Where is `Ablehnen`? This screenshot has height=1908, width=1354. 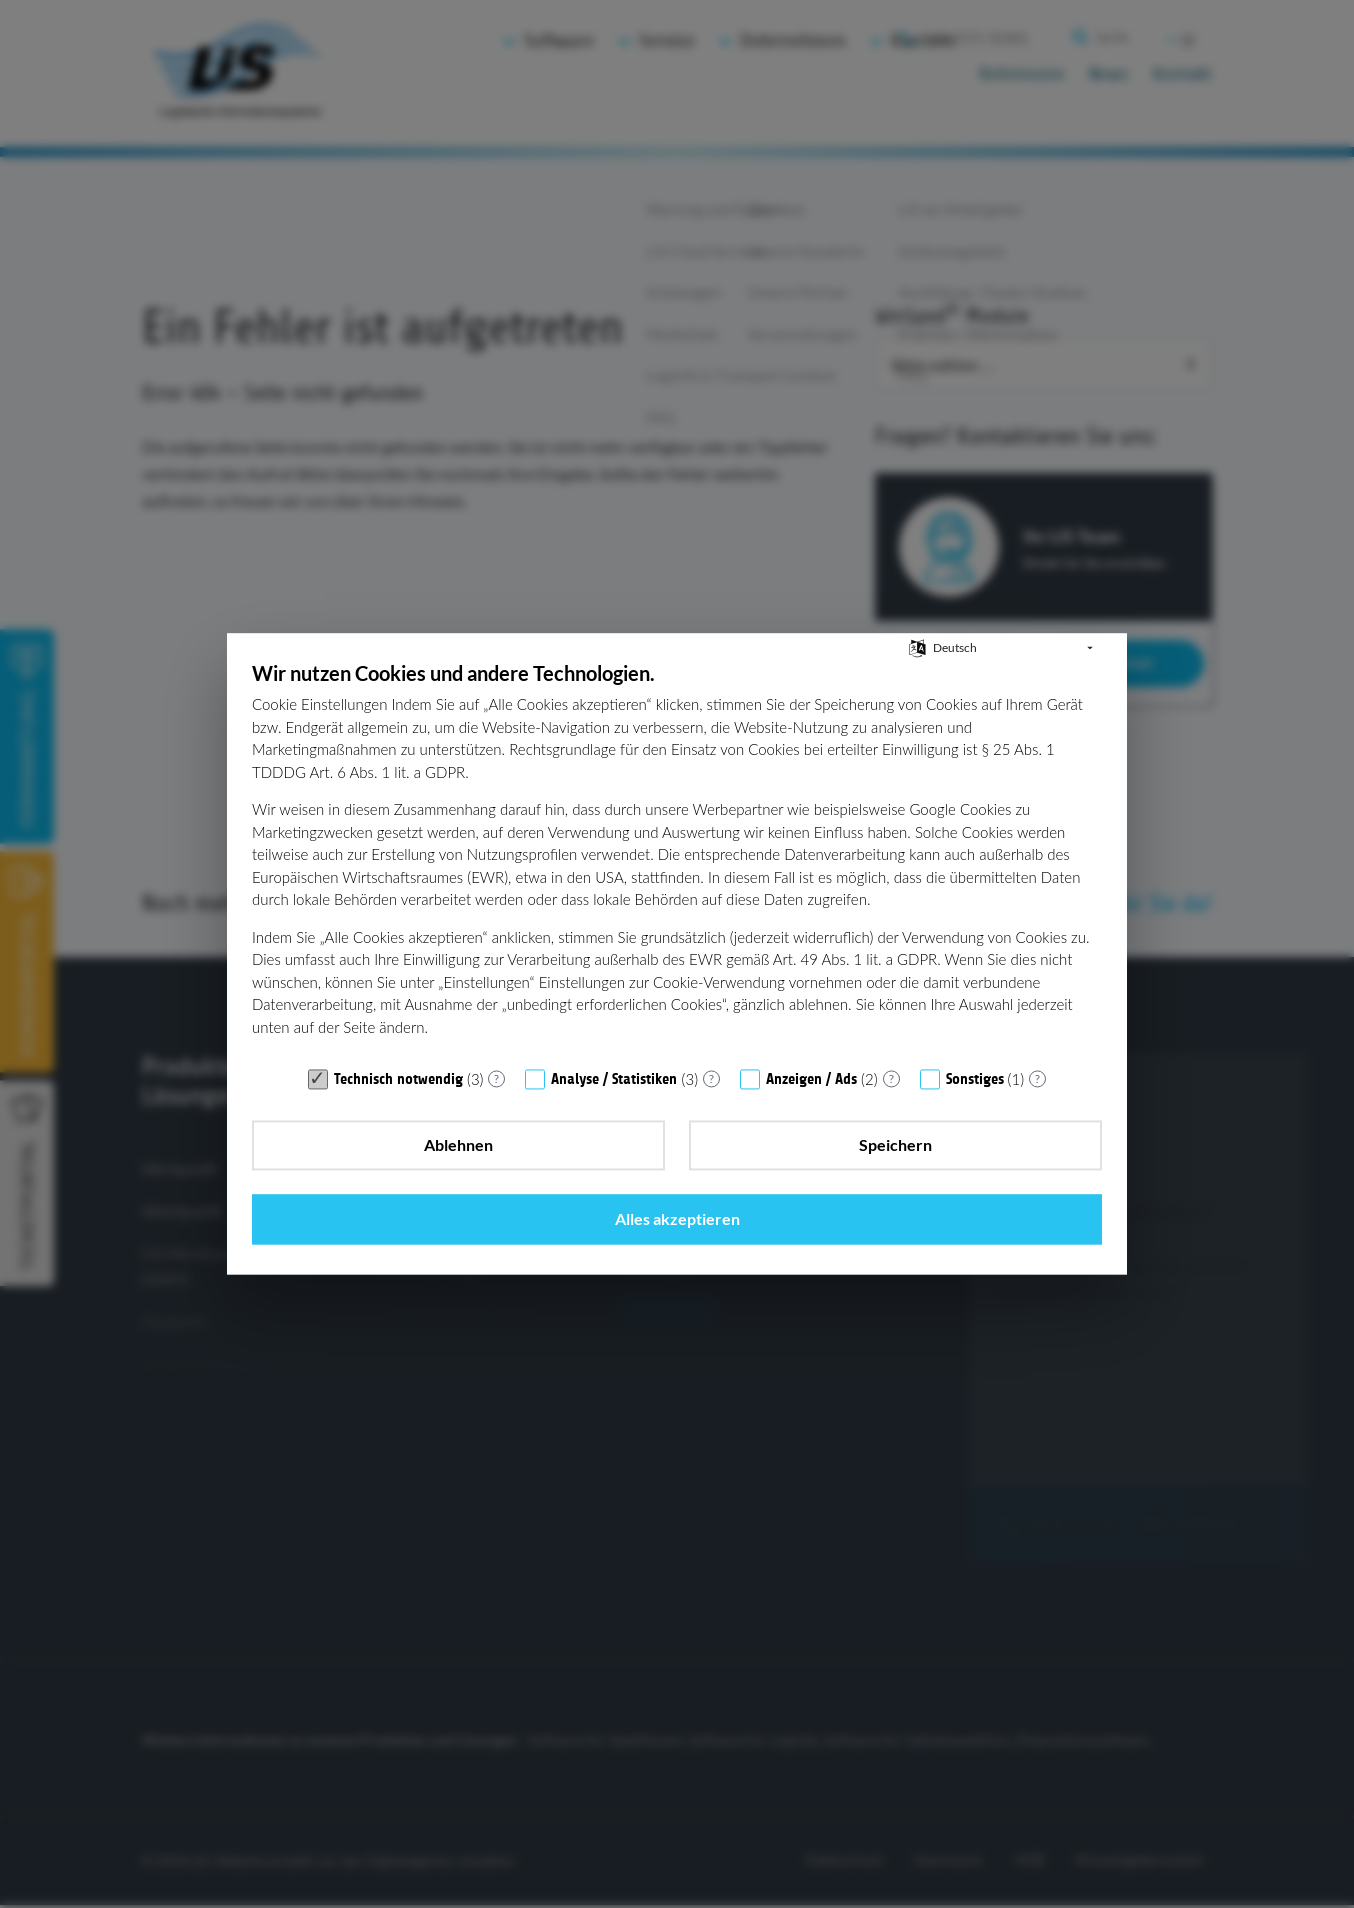
Ablehnen is located at coordinates (385, 1182).